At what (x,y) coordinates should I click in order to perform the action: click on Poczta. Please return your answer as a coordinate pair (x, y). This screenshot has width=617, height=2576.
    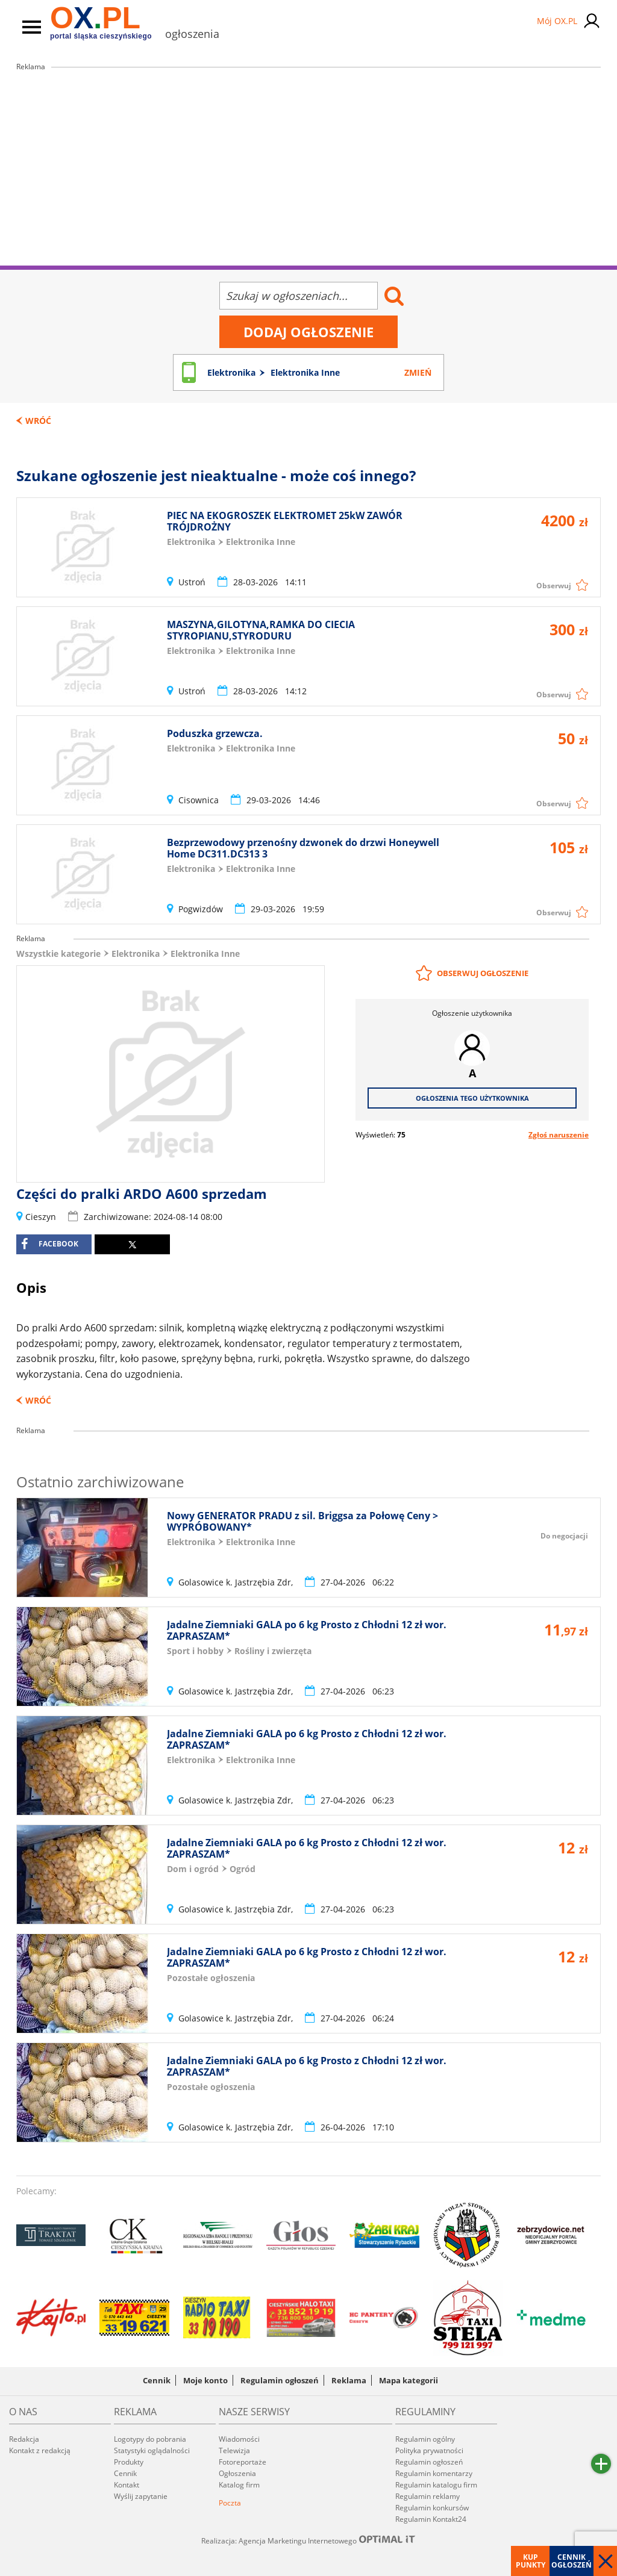
    Looking at the image, I should click on (230, 2503).